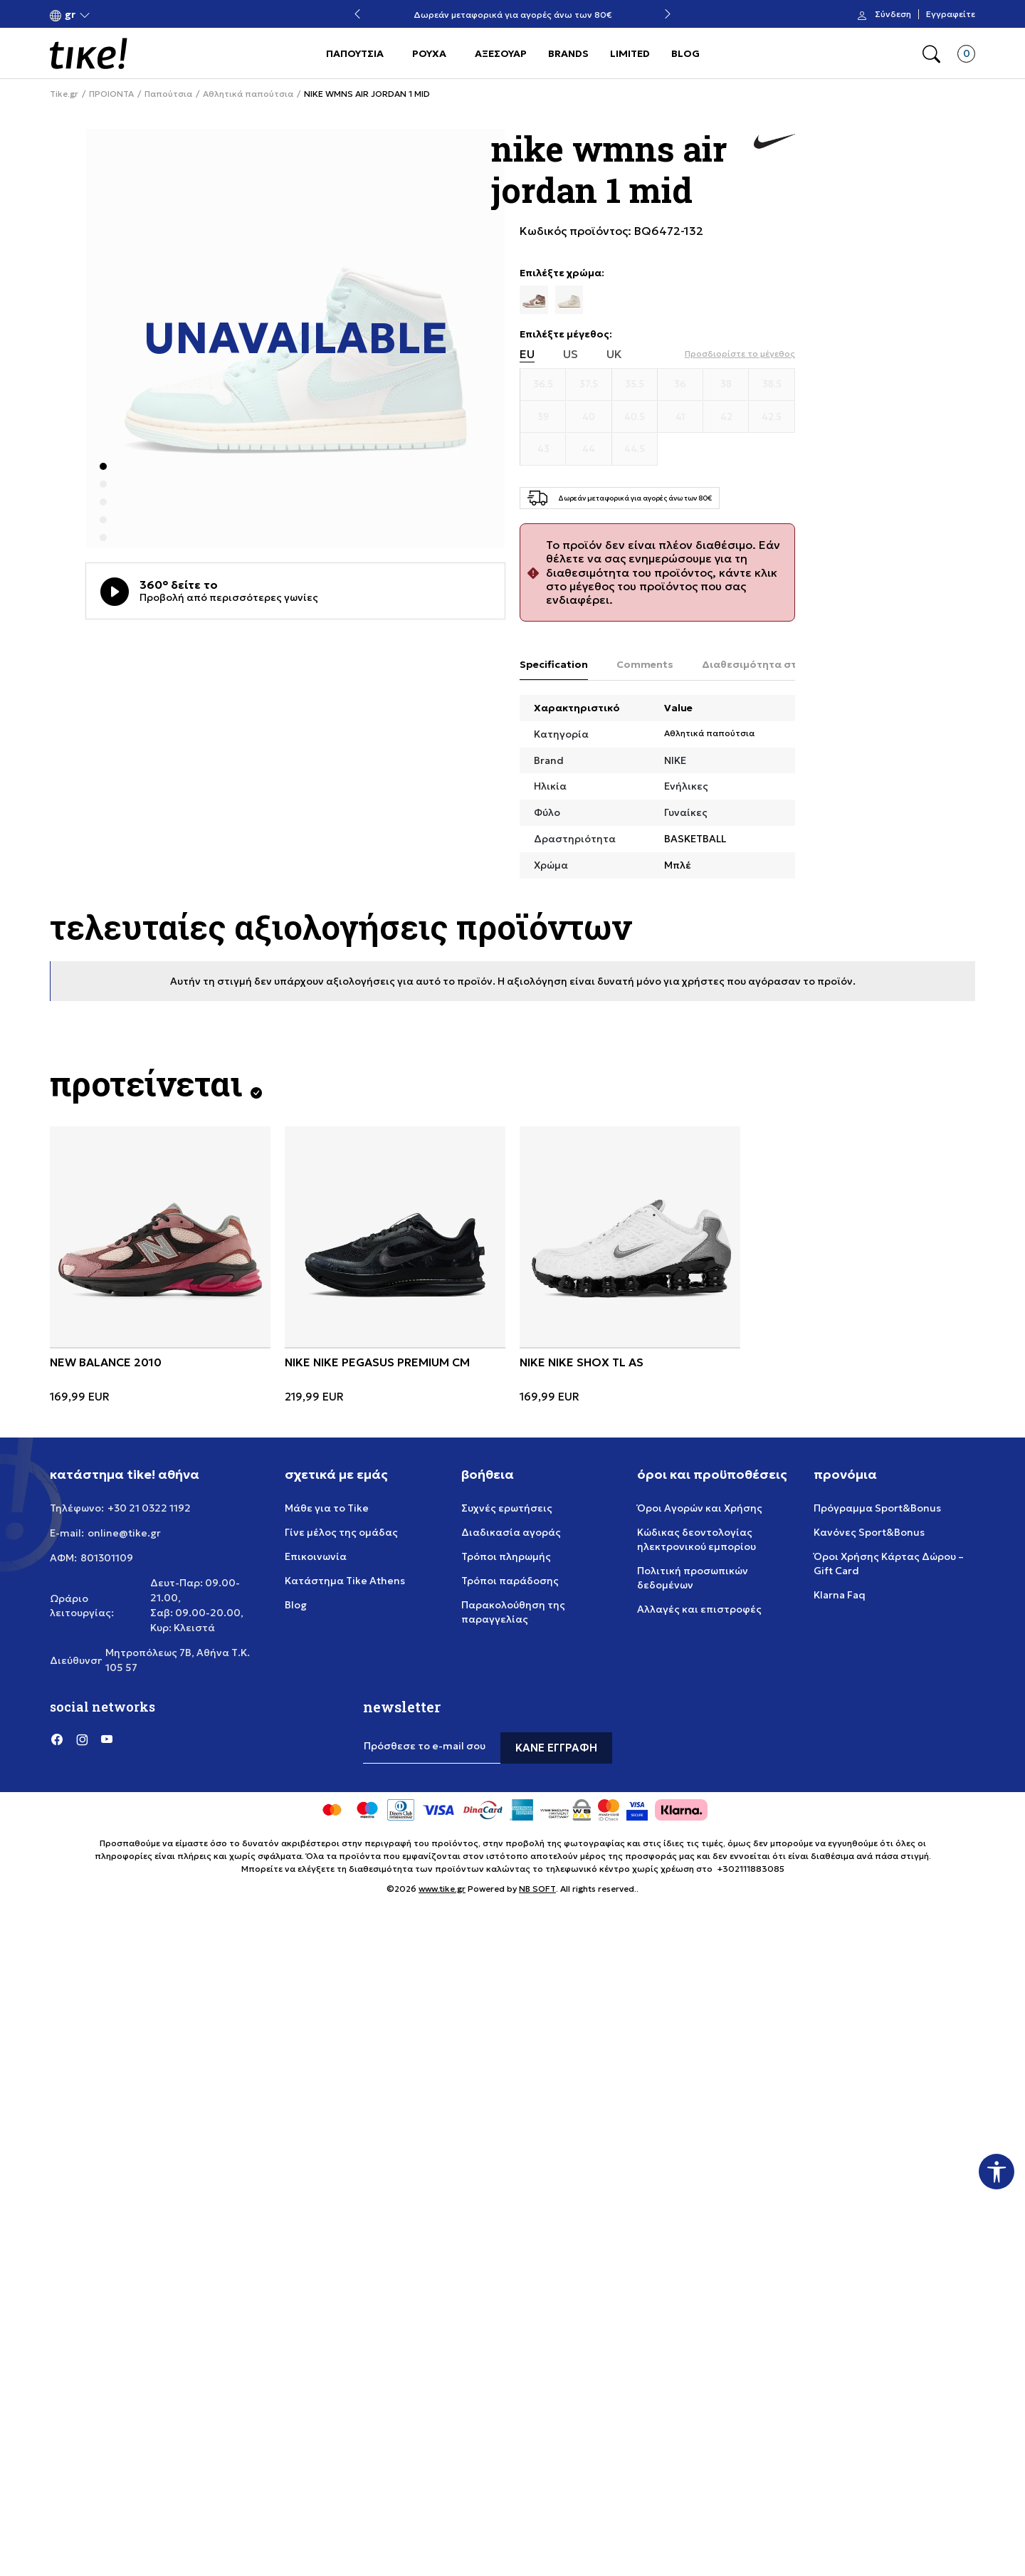 The image size is (1025, 2576). What do you see at coordinates (635, 449) in the screenshot?
I see `[Μέγεθος 44.5]` at bounding box center [635, 449].